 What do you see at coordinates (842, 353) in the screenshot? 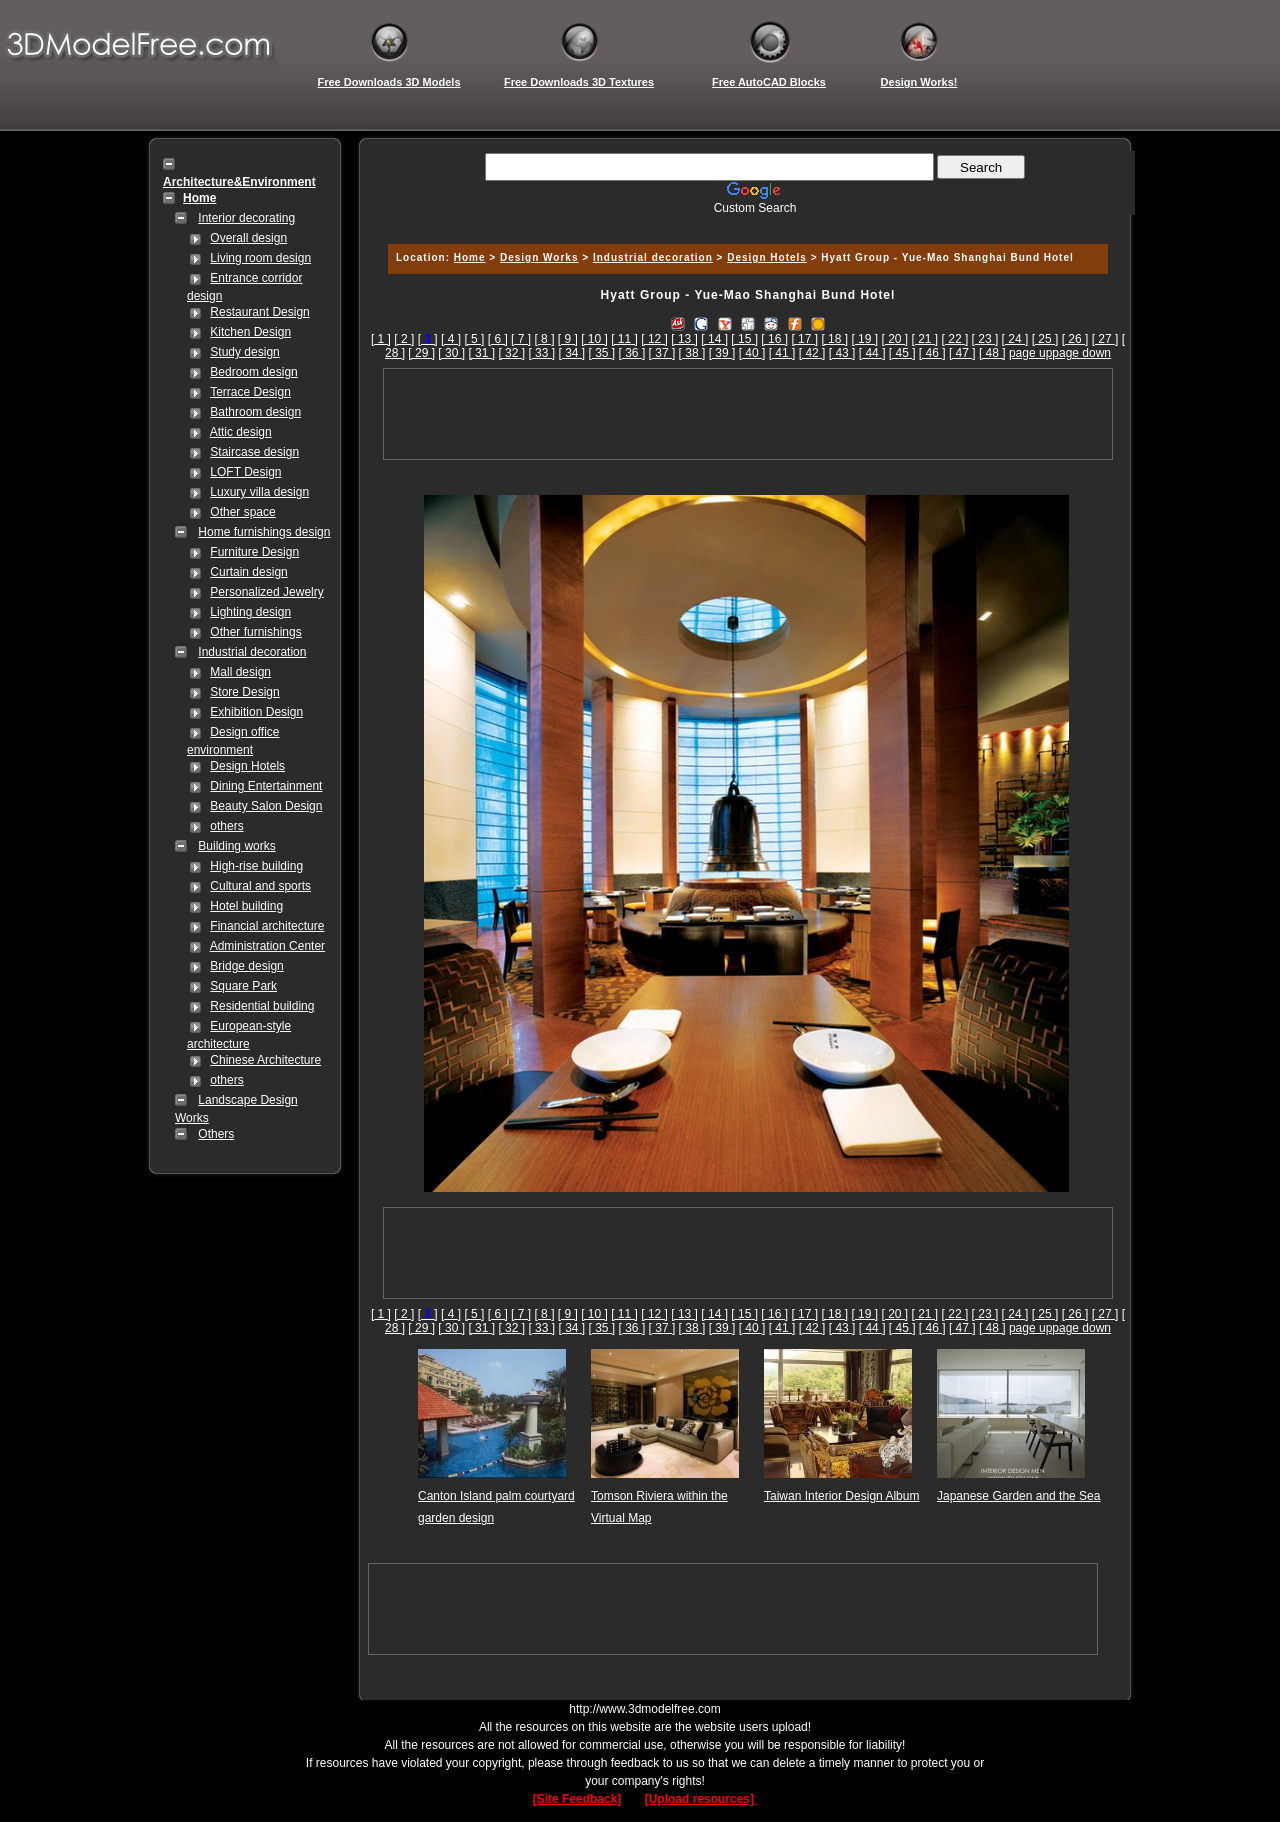
I see `[ 43 ]` at bounding box center [842, 353].